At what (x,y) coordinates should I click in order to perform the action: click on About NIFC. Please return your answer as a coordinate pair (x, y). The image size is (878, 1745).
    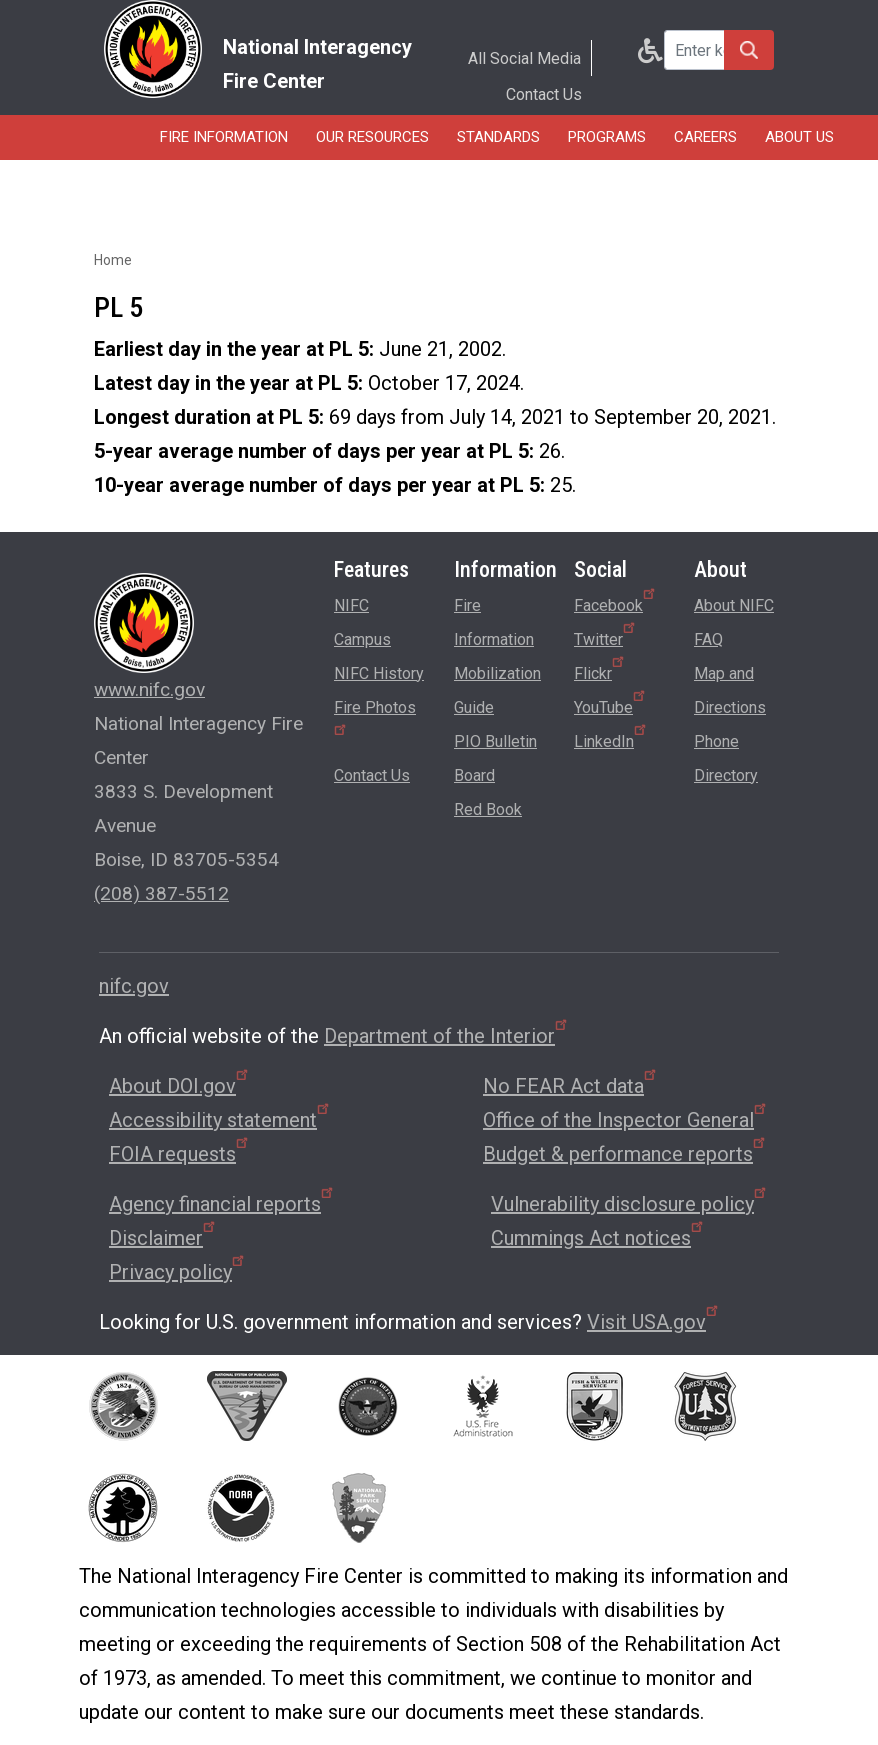
    Looking at the image, I should click on (734, 605).